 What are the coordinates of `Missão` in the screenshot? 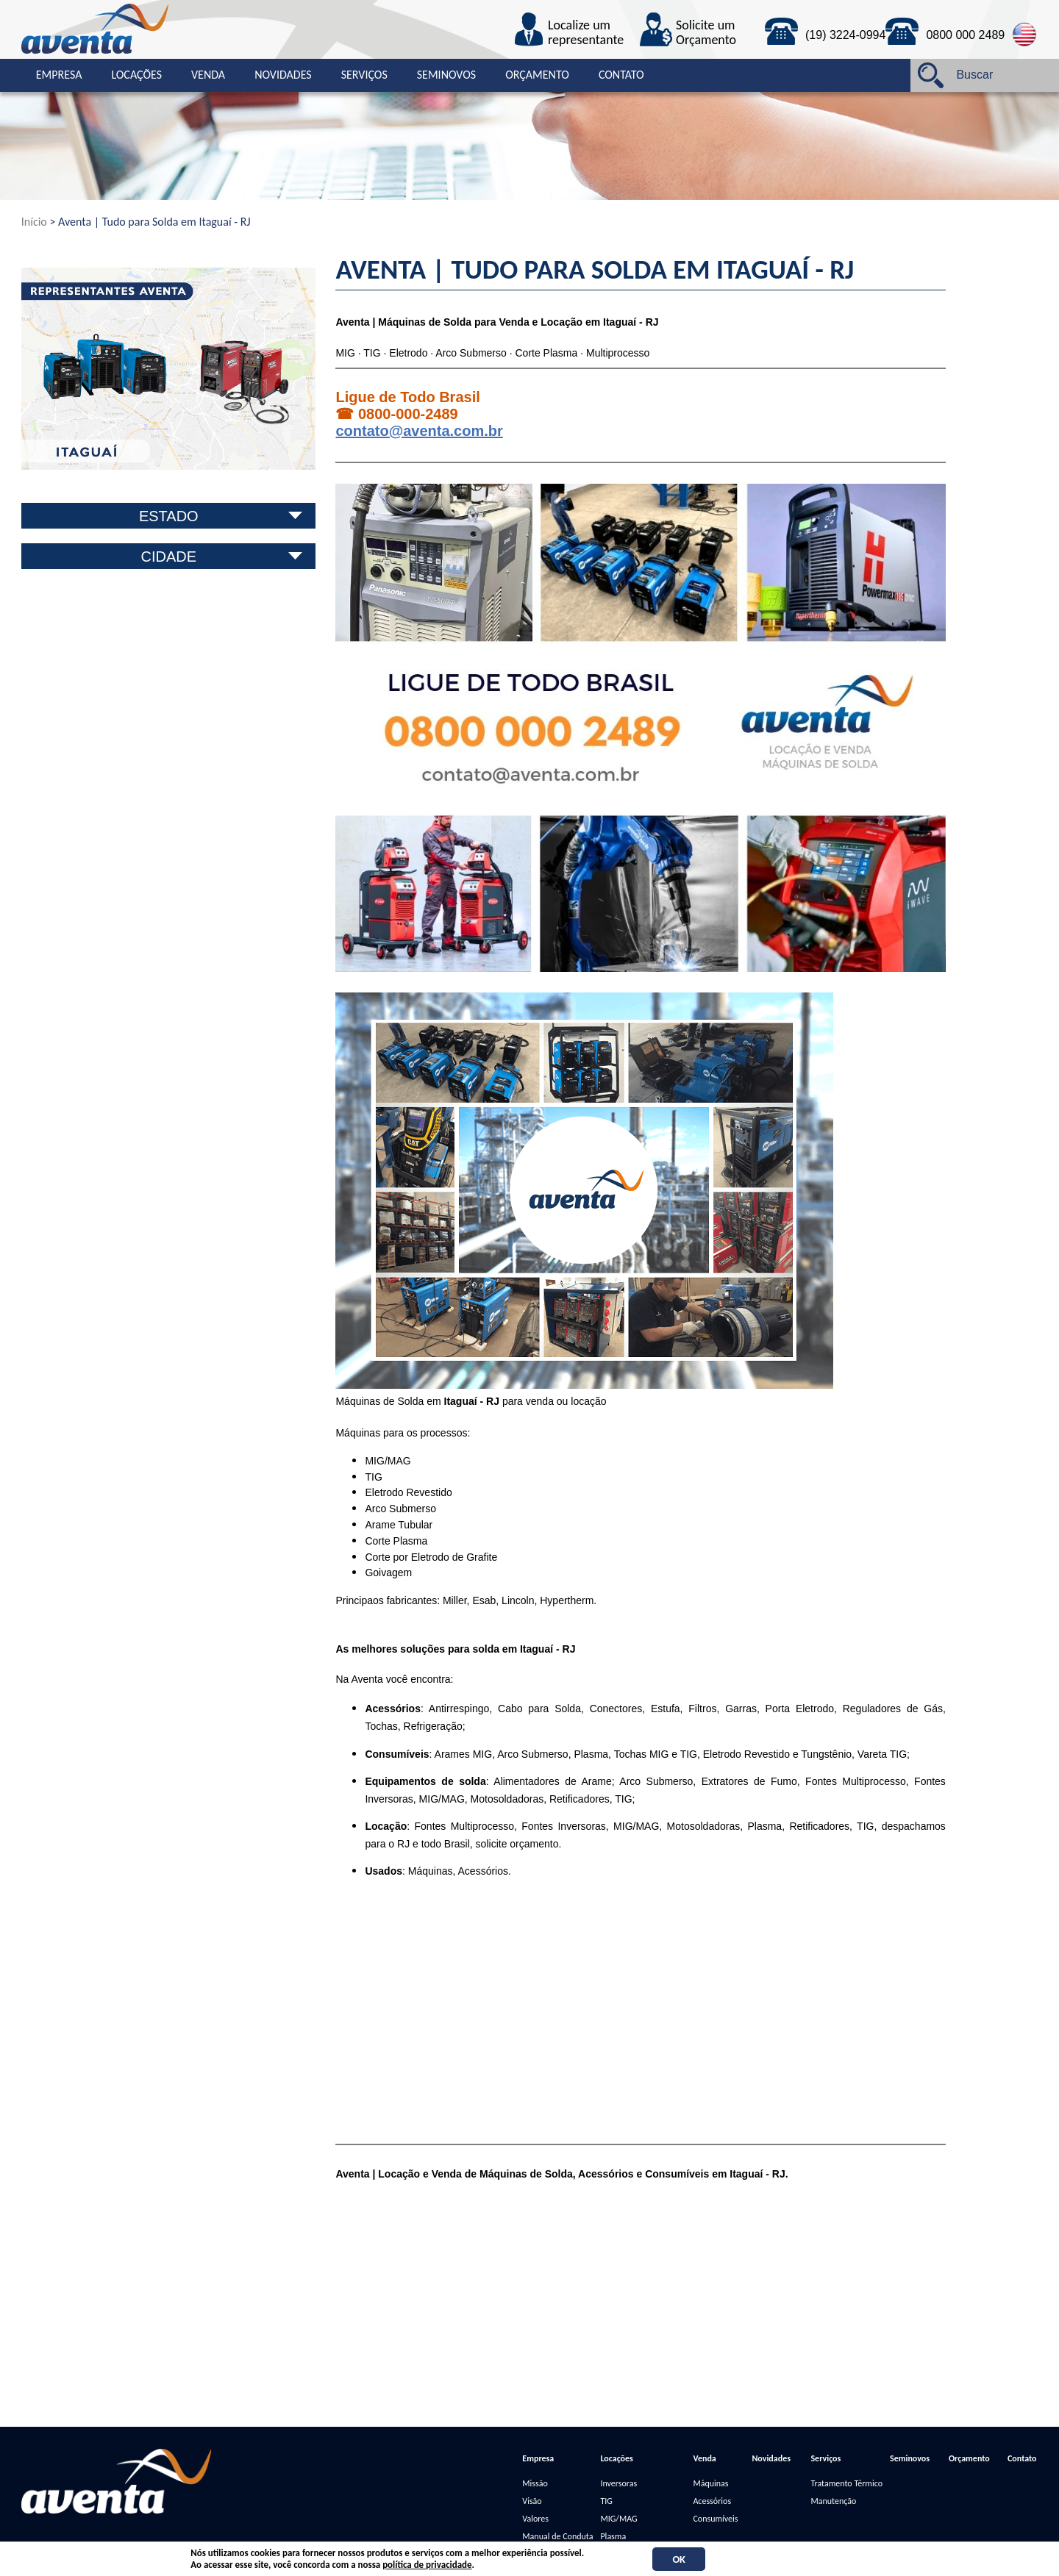 It's located at (534, 2483).